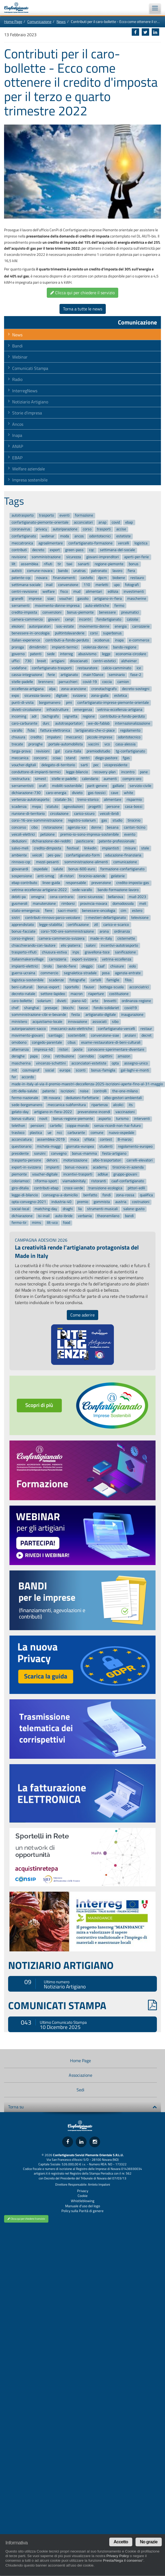 This screenshot has height=2576, width=165. I want to click on apprendistato, so click(23, 924).